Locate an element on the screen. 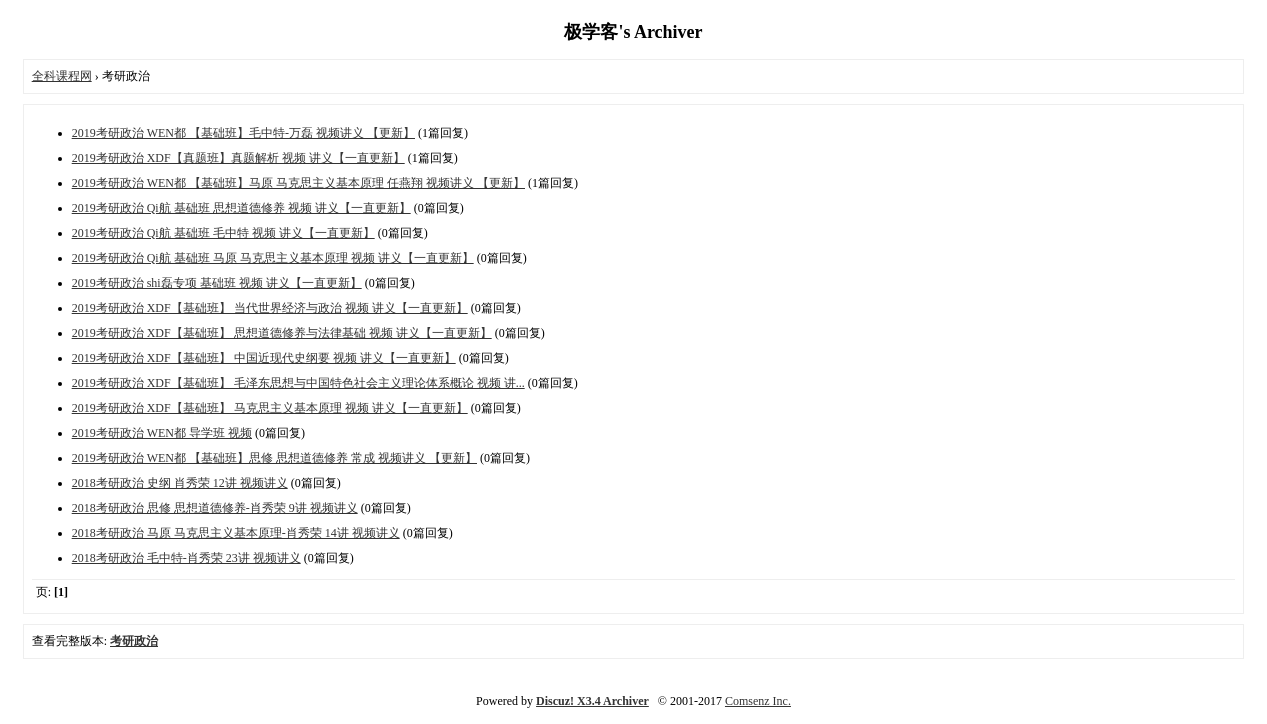 The image size is (1267, 724). Comsenz Inc. is located at coordinates (758, 701).